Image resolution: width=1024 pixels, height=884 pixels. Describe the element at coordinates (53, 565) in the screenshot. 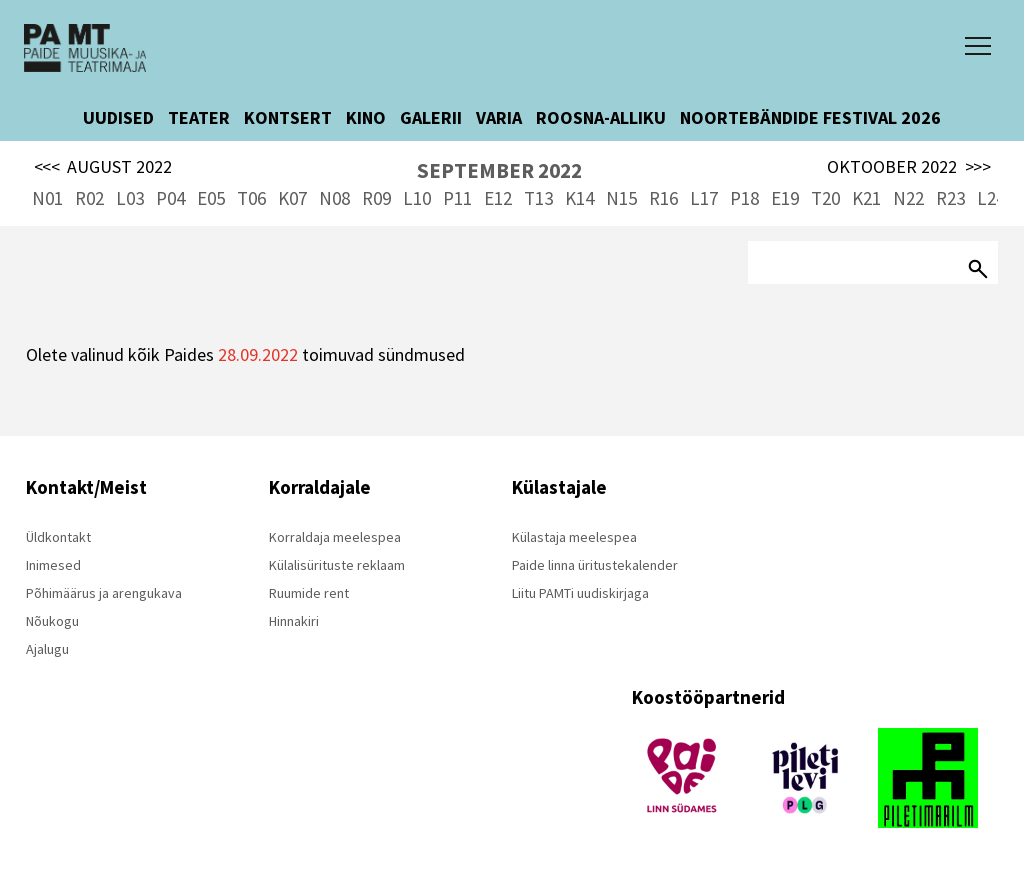

I see `Inimesed` at that location.